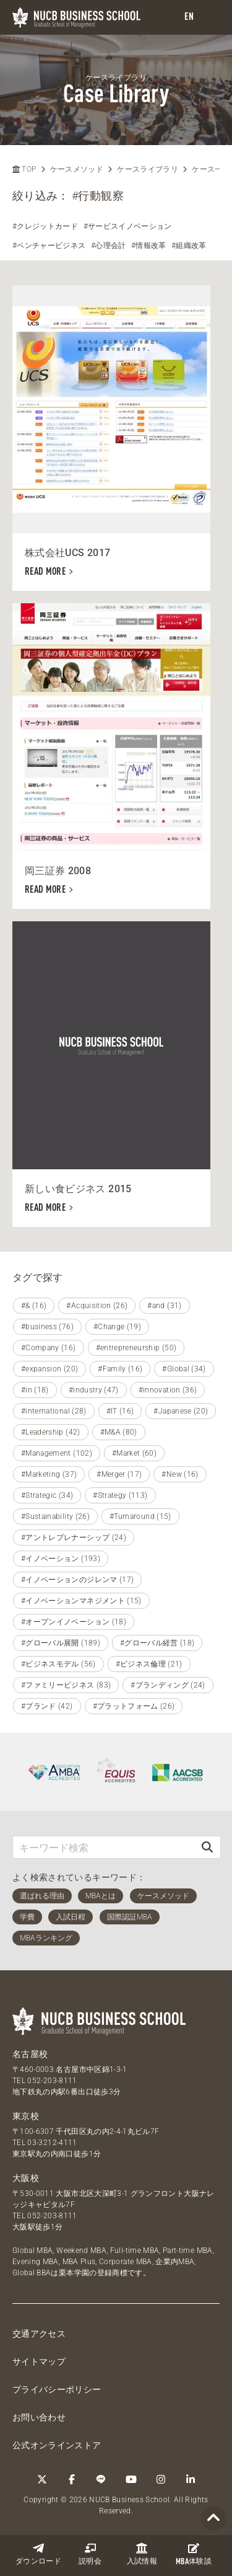  I want to click on ケースメソッド, so click(76, 169).